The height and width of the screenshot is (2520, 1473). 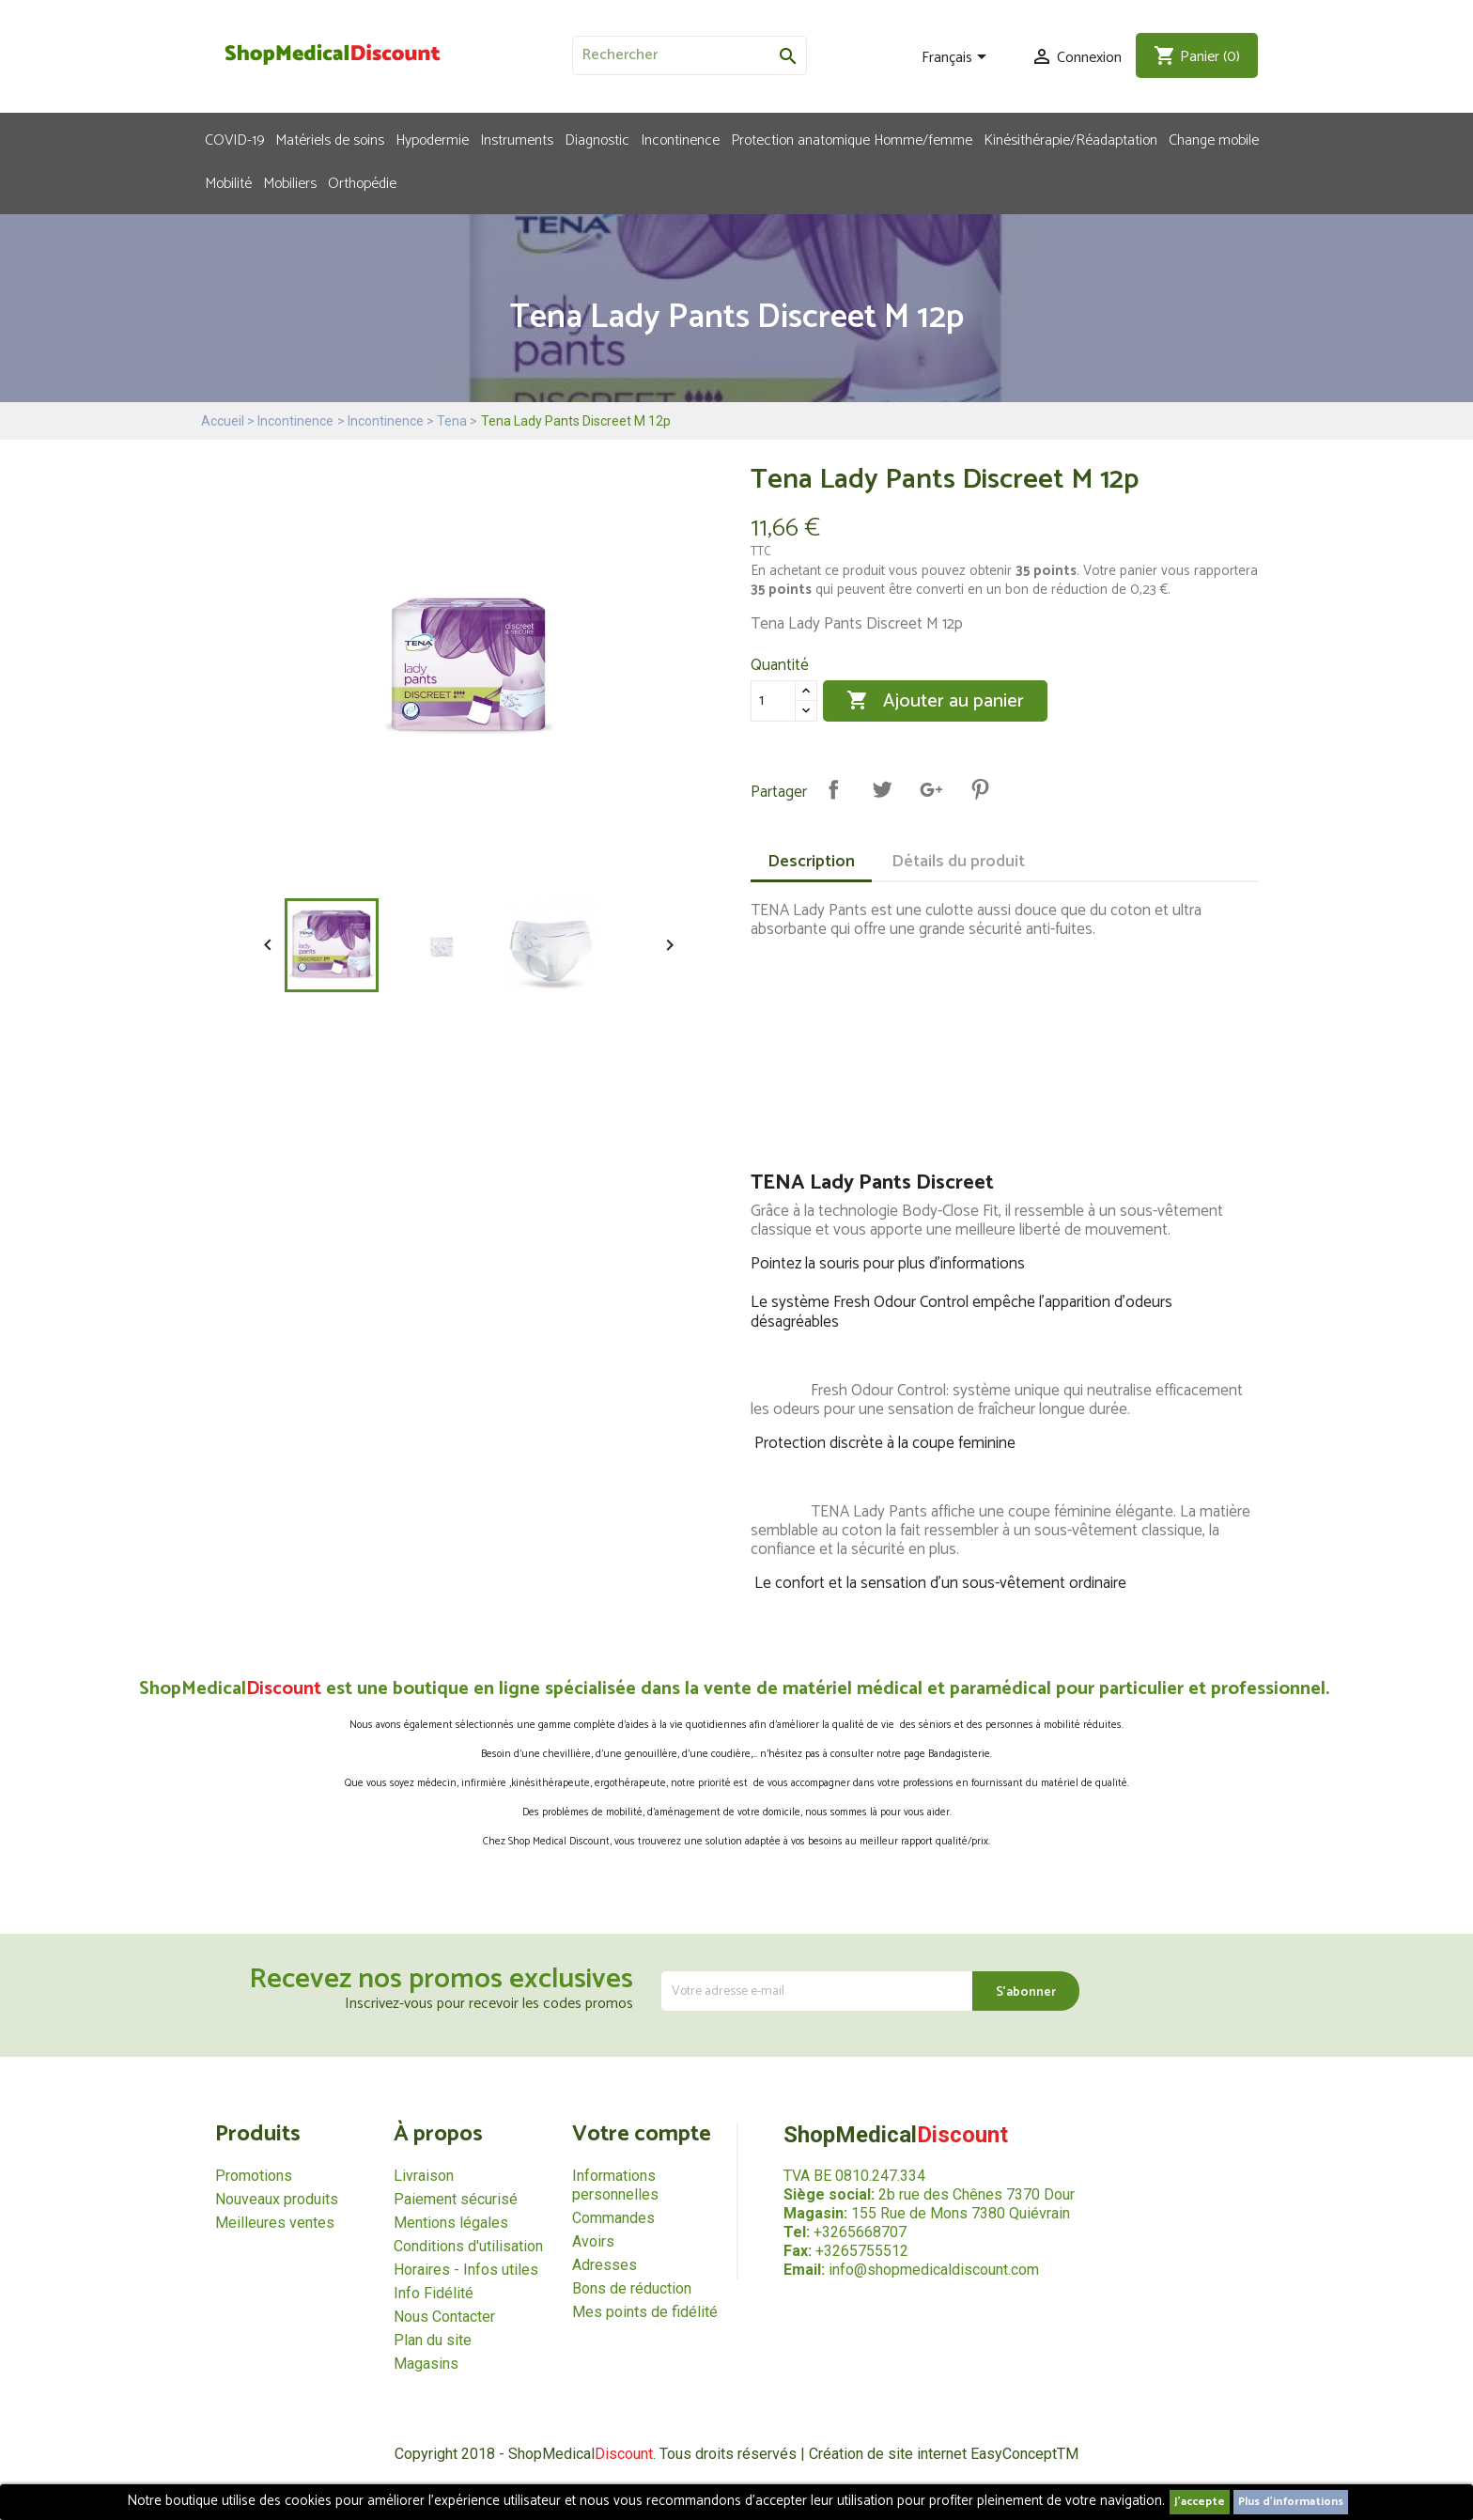 I want to click on [Sélecteur de langue], so click(x=957, y=58).